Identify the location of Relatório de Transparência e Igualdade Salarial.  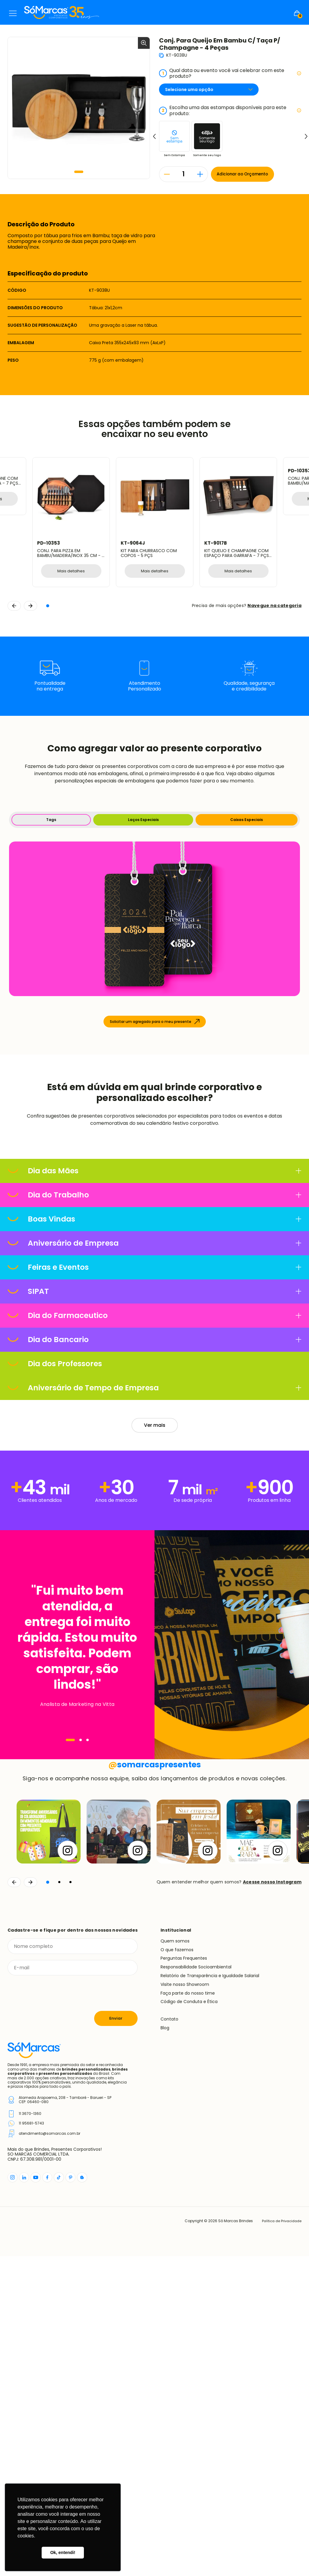
(210, 2295).